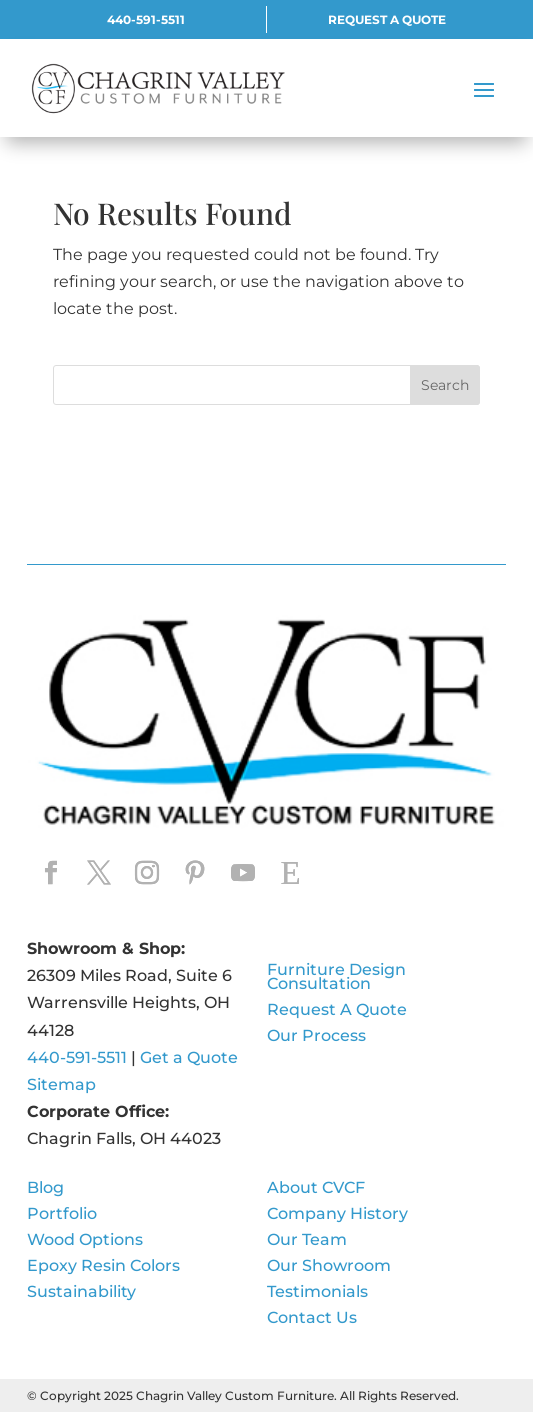  What do you see at coordinates (61, 1084) in the screenshot?
I see `Sitemap` at bounding box center [61, 1084].